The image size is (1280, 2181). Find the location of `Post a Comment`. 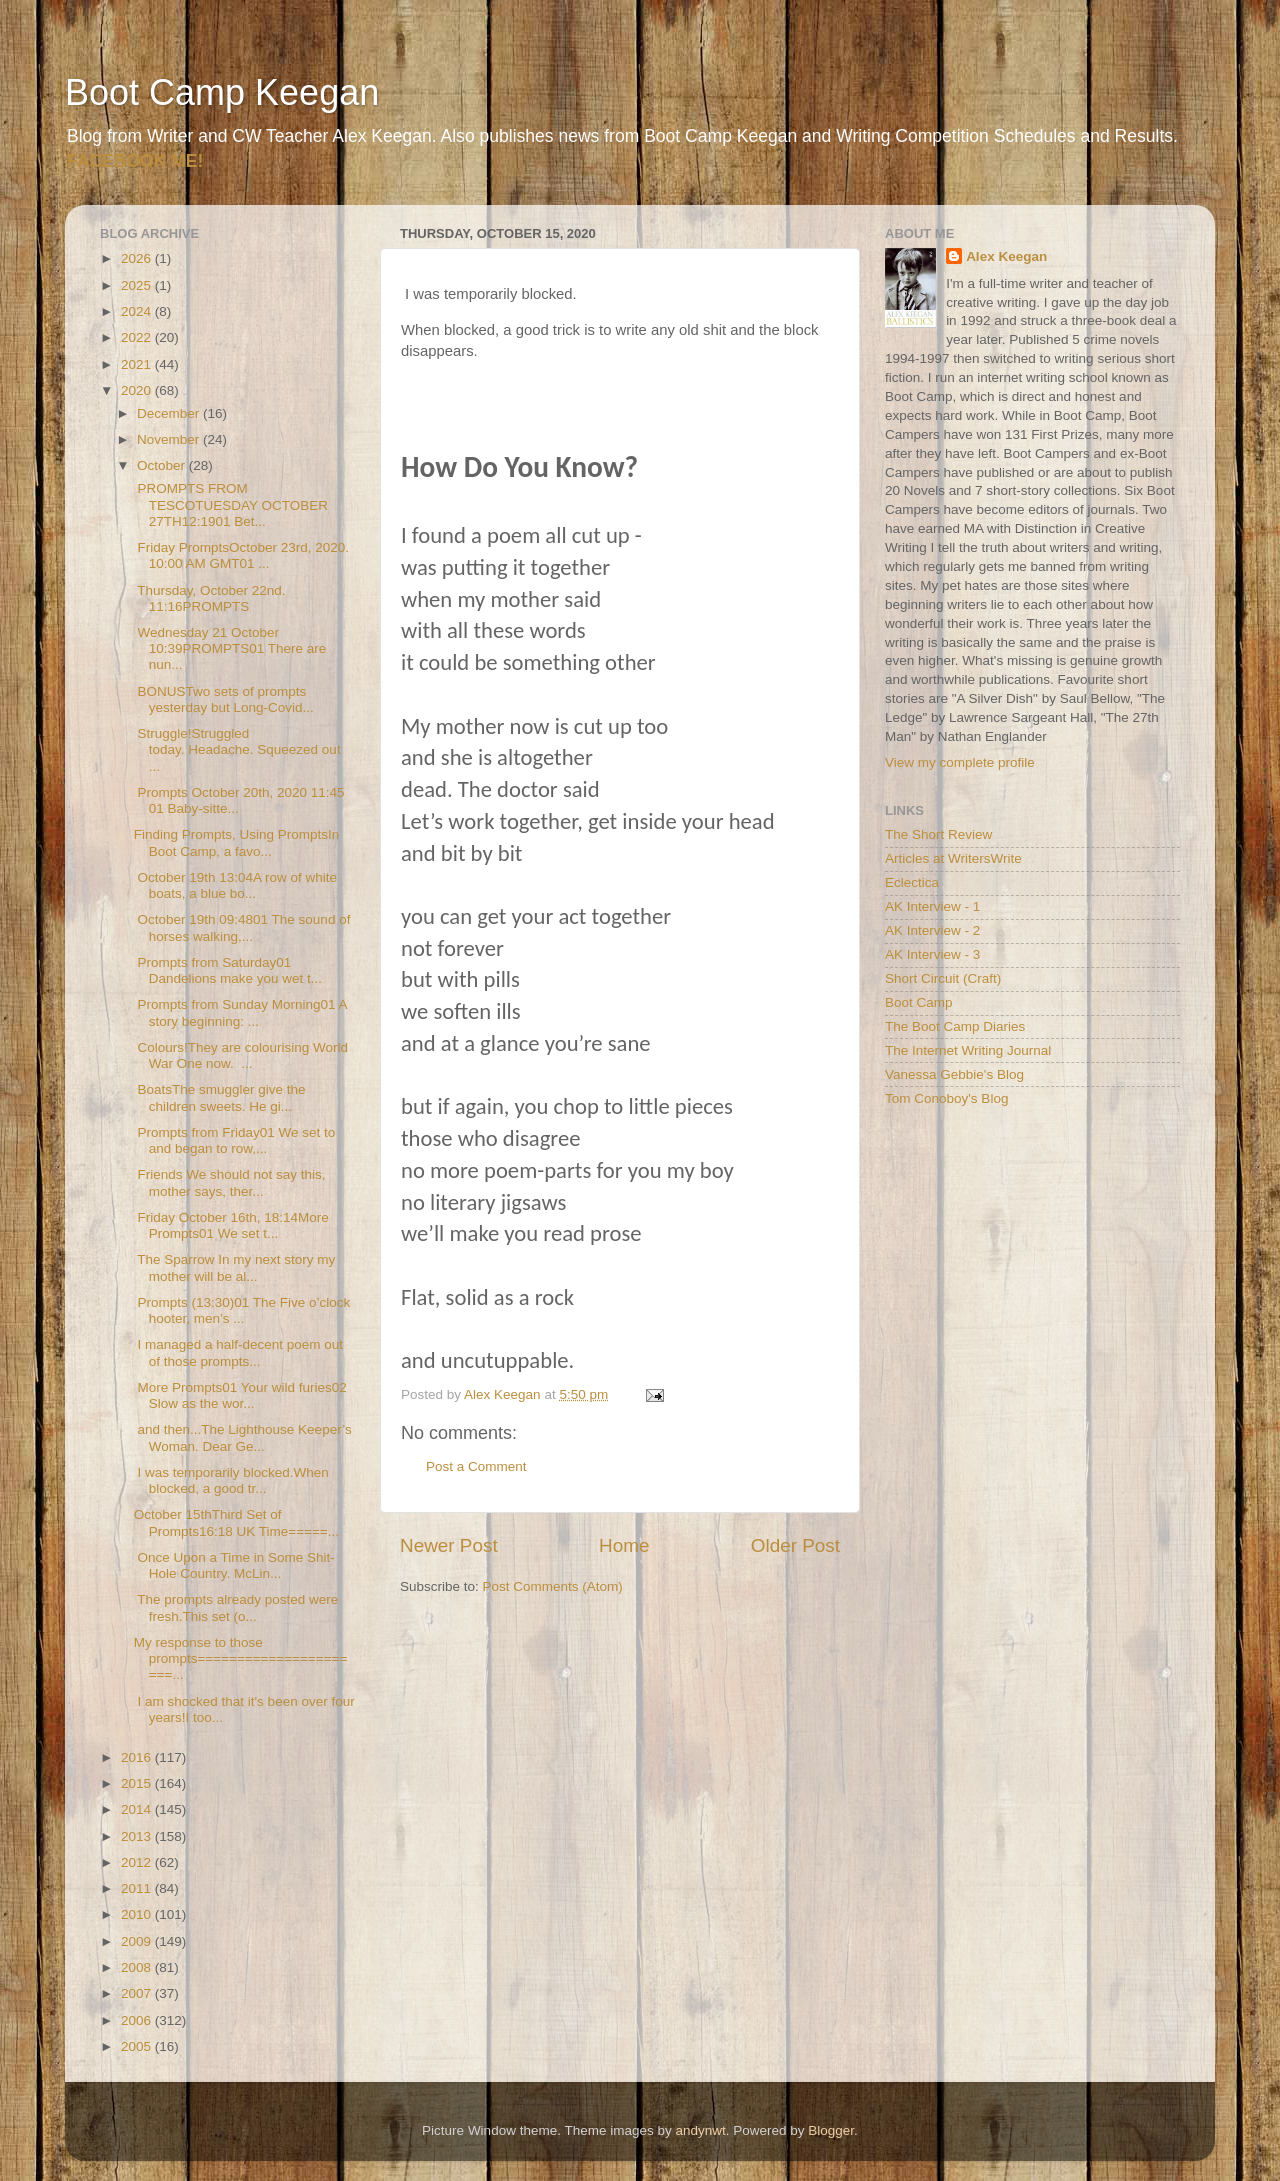

Post a Comment is located at coordinates (476, 1466).